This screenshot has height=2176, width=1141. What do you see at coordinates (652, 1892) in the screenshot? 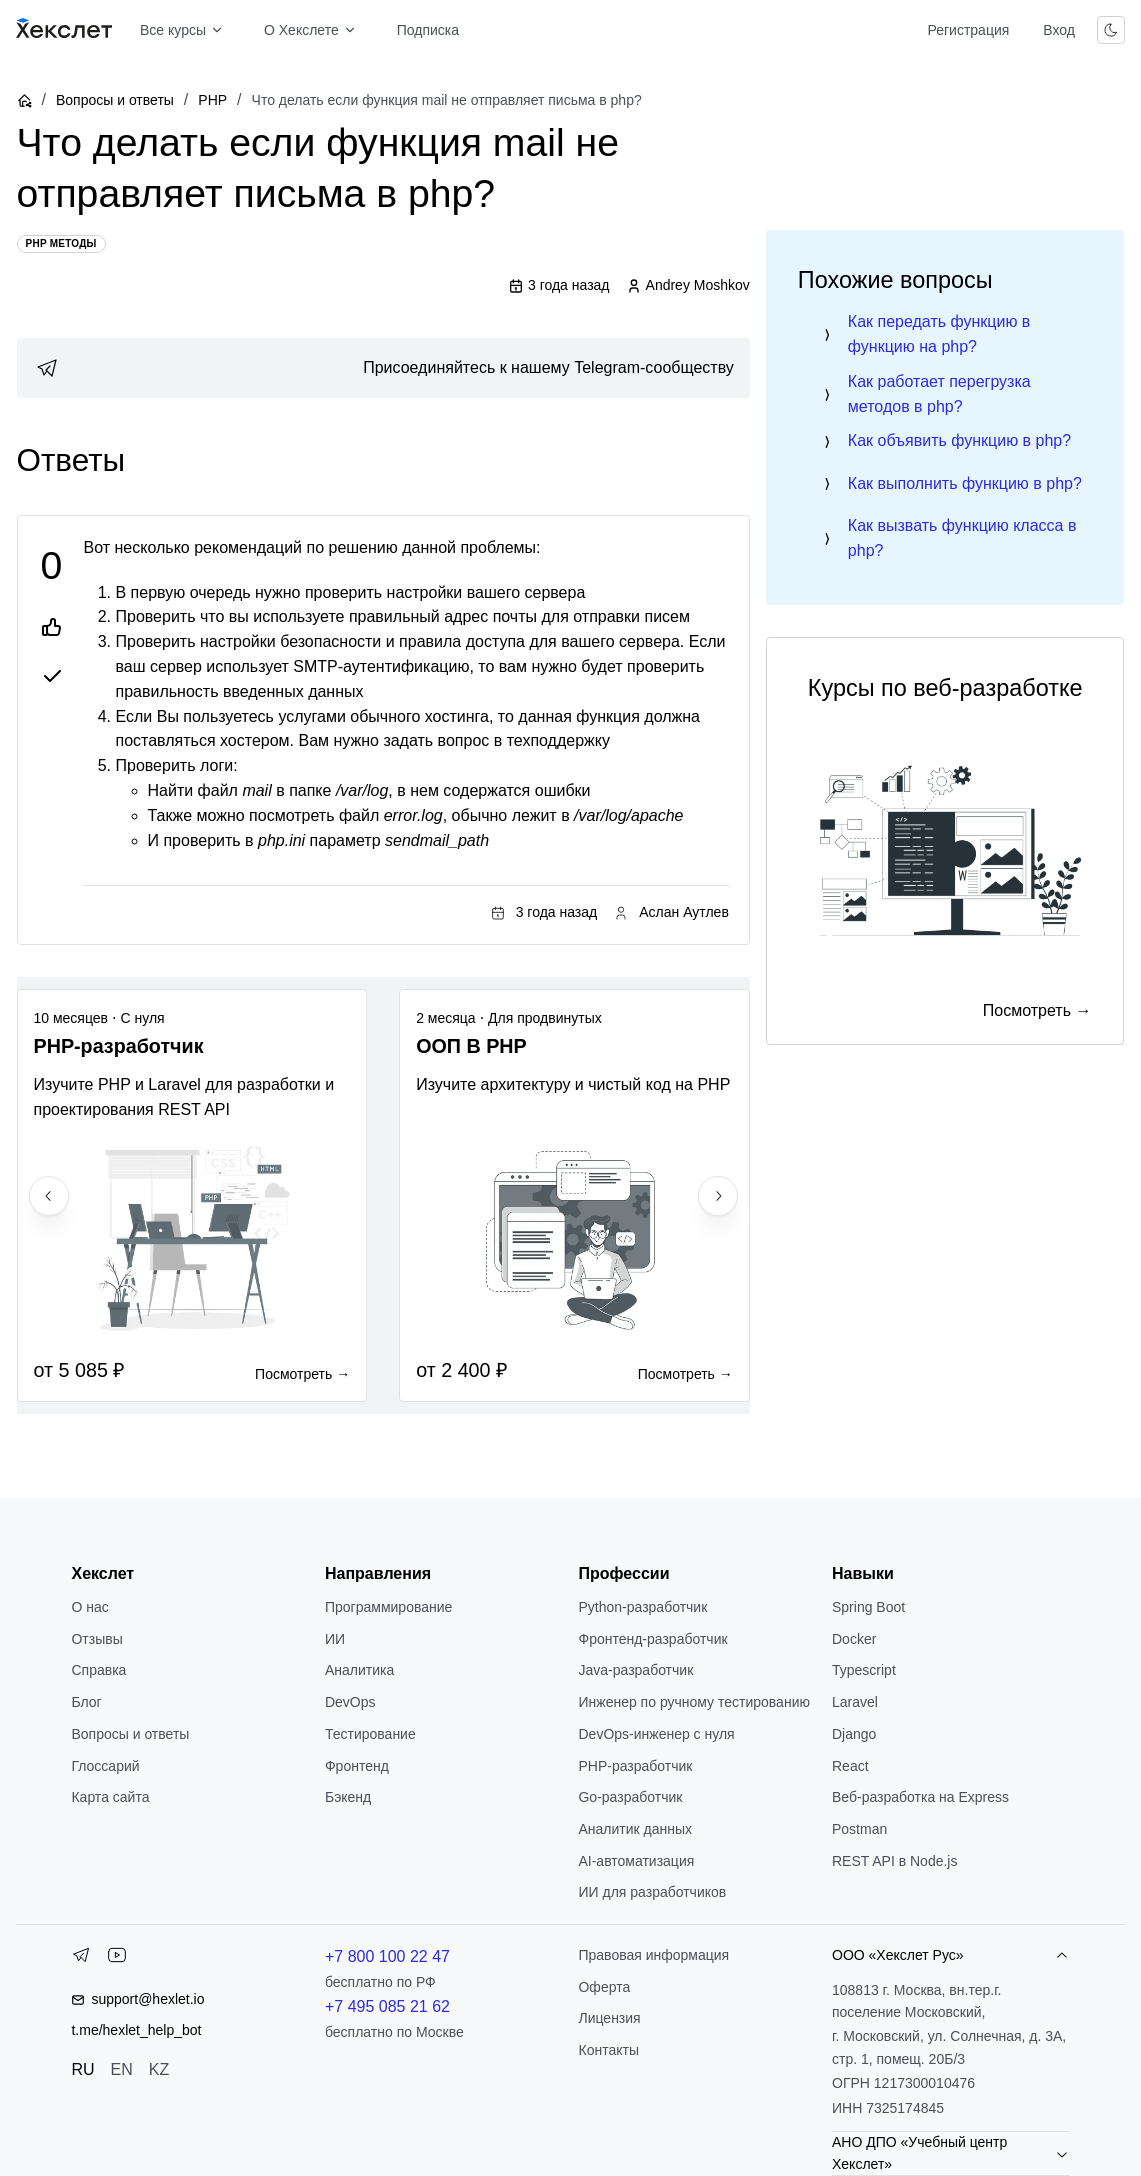
I see `ИИ для разработчиков` at bounding box center [652, 1892].